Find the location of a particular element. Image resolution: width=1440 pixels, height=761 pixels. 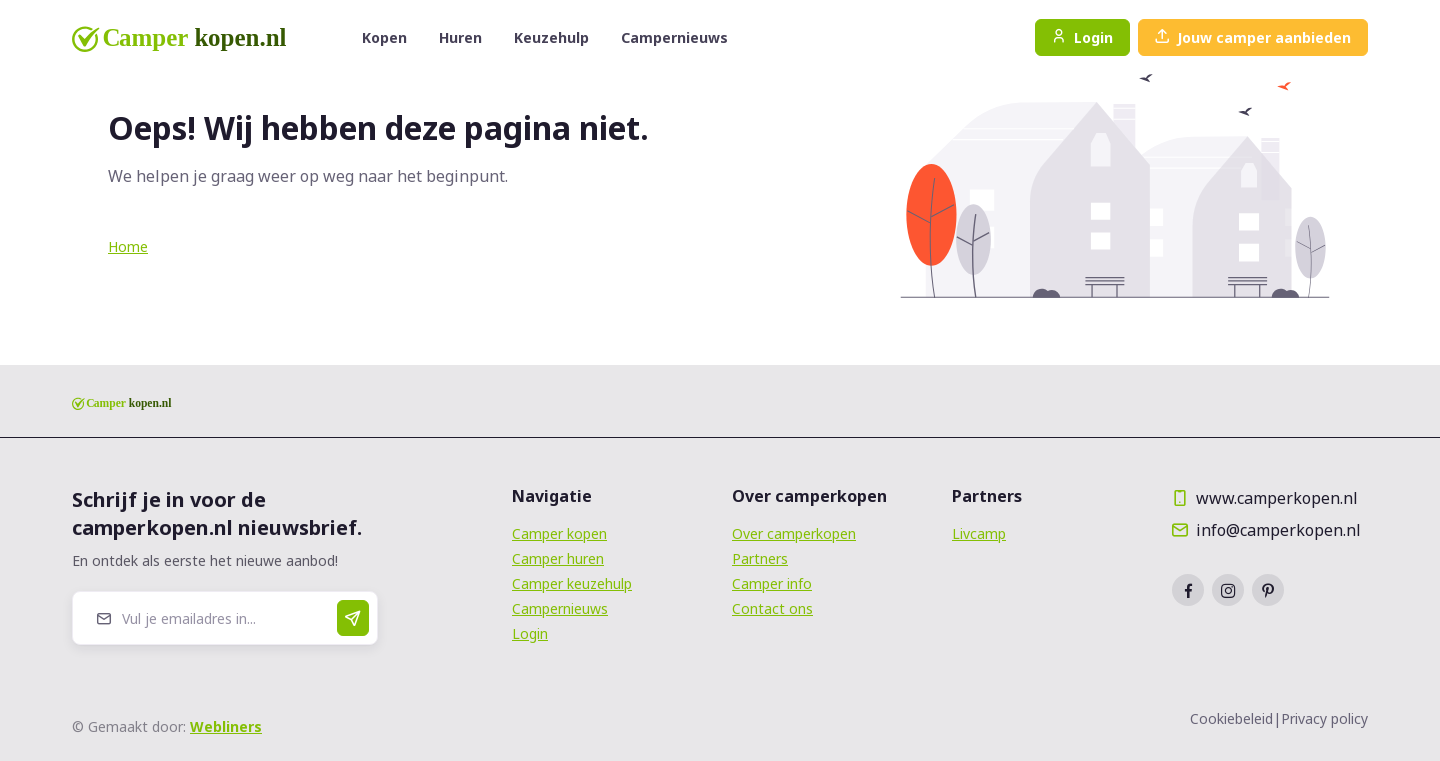

Webliners is located at coordinates (226, 726).